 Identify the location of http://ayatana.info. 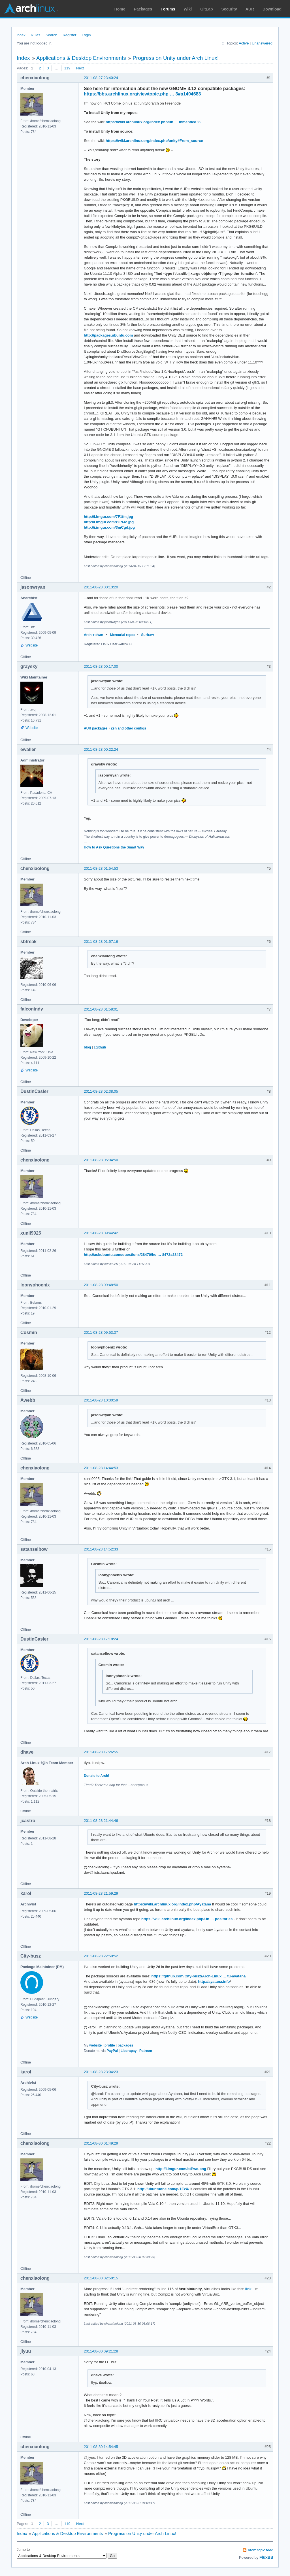
(214, 1981).